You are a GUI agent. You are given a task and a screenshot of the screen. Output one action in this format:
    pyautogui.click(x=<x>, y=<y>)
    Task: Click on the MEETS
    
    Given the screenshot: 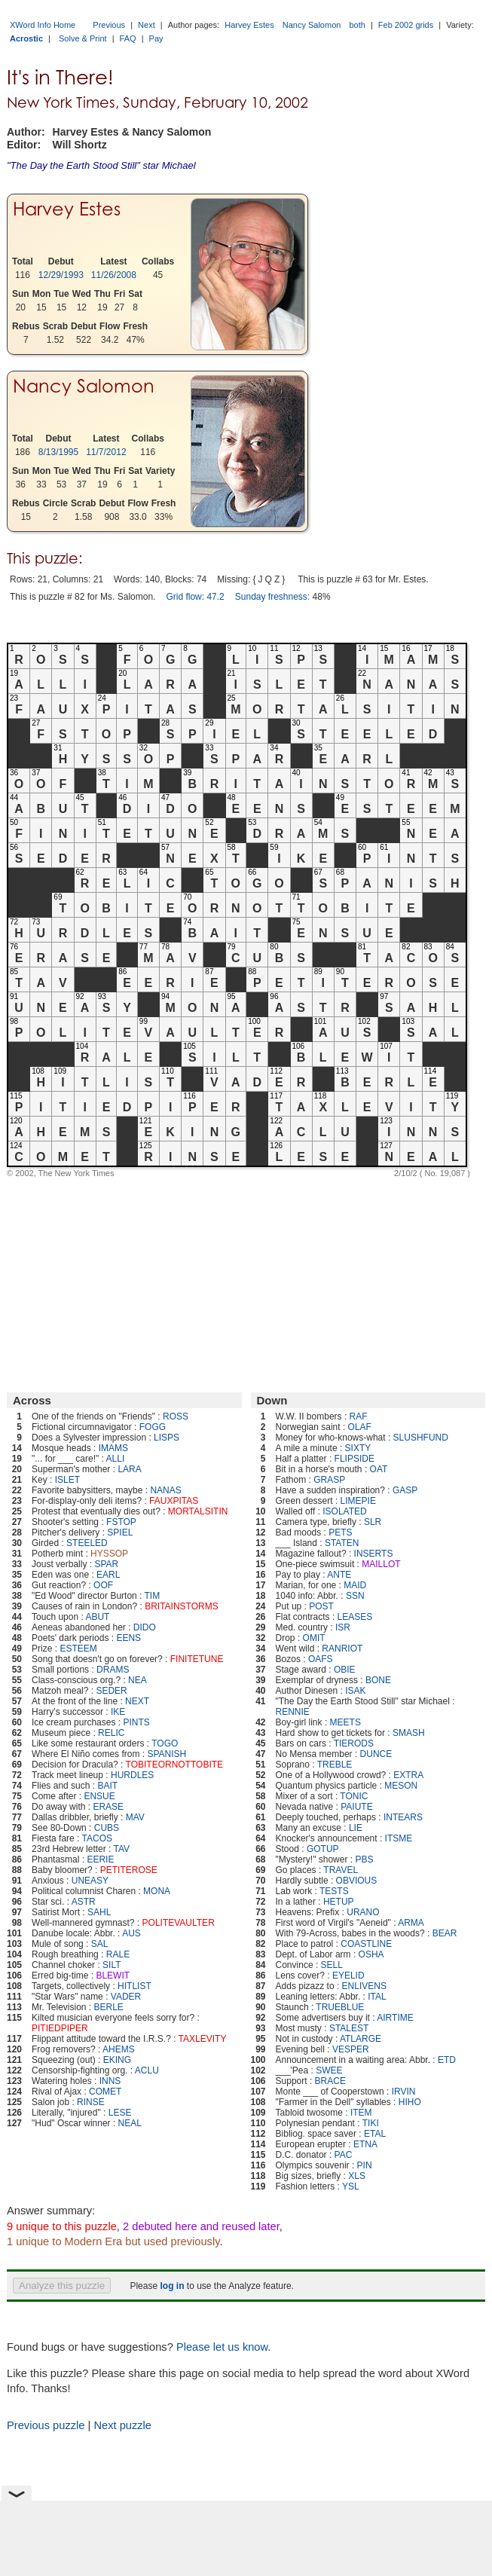 What is the action you would take?
    pyautogui.click(x=345, y=1722)
    